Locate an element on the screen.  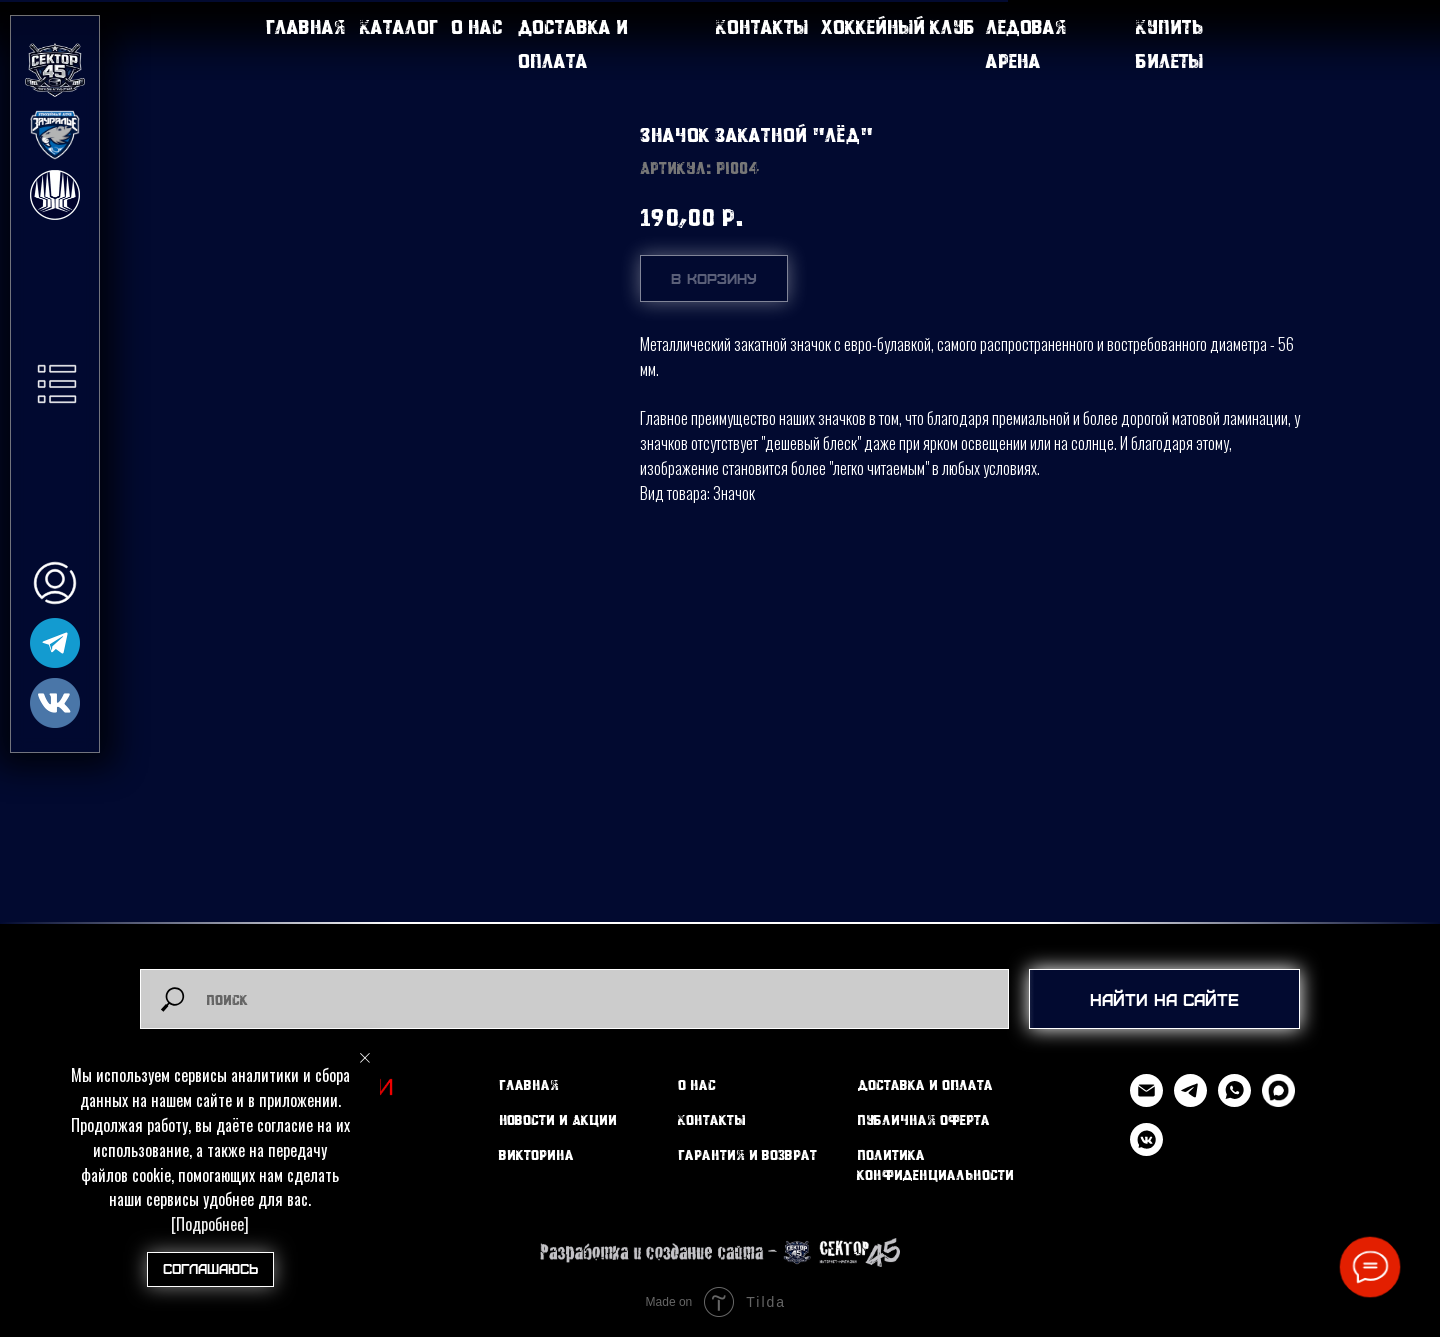
Каталог is located at coordinates (399, 26).